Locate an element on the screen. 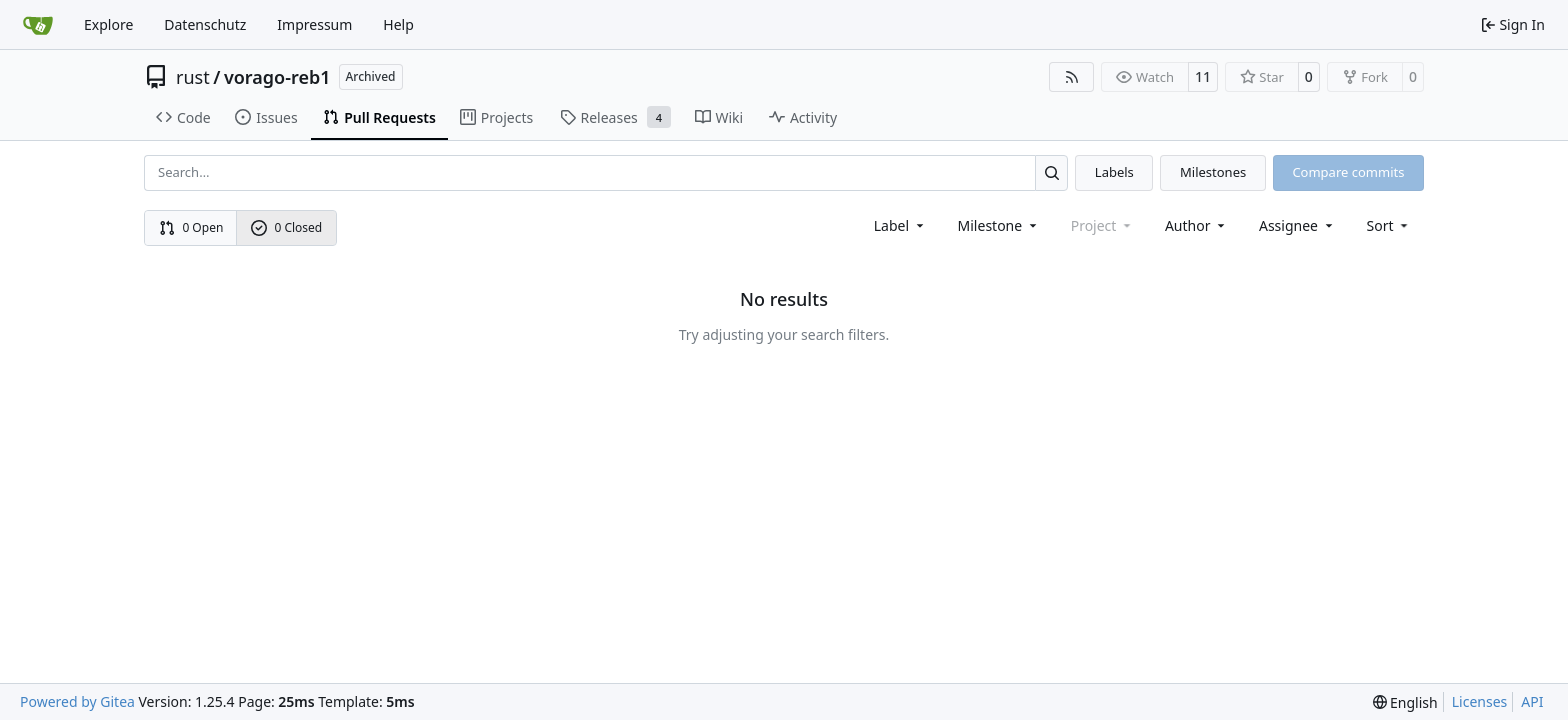 Image resolution: width=1568 pixels, height=720 pixels. Help is located at coordinates (398, 24).